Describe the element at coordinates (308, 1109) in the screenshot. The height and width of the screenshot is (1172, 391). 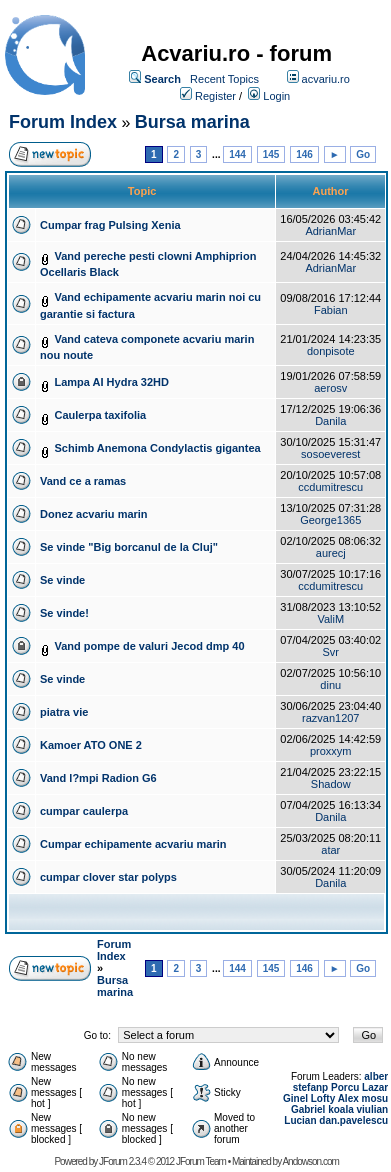
I see `Gabriel` at that location.